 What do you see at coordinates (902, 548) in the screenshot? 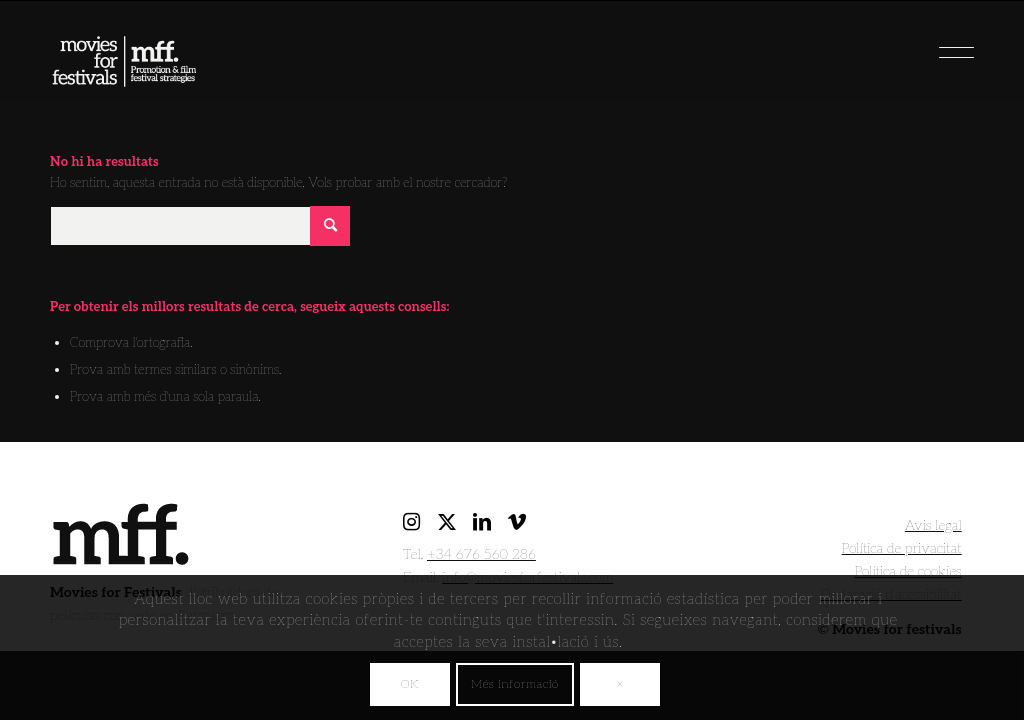
I see `Política de privacitat` at bounding box center [902, 548].